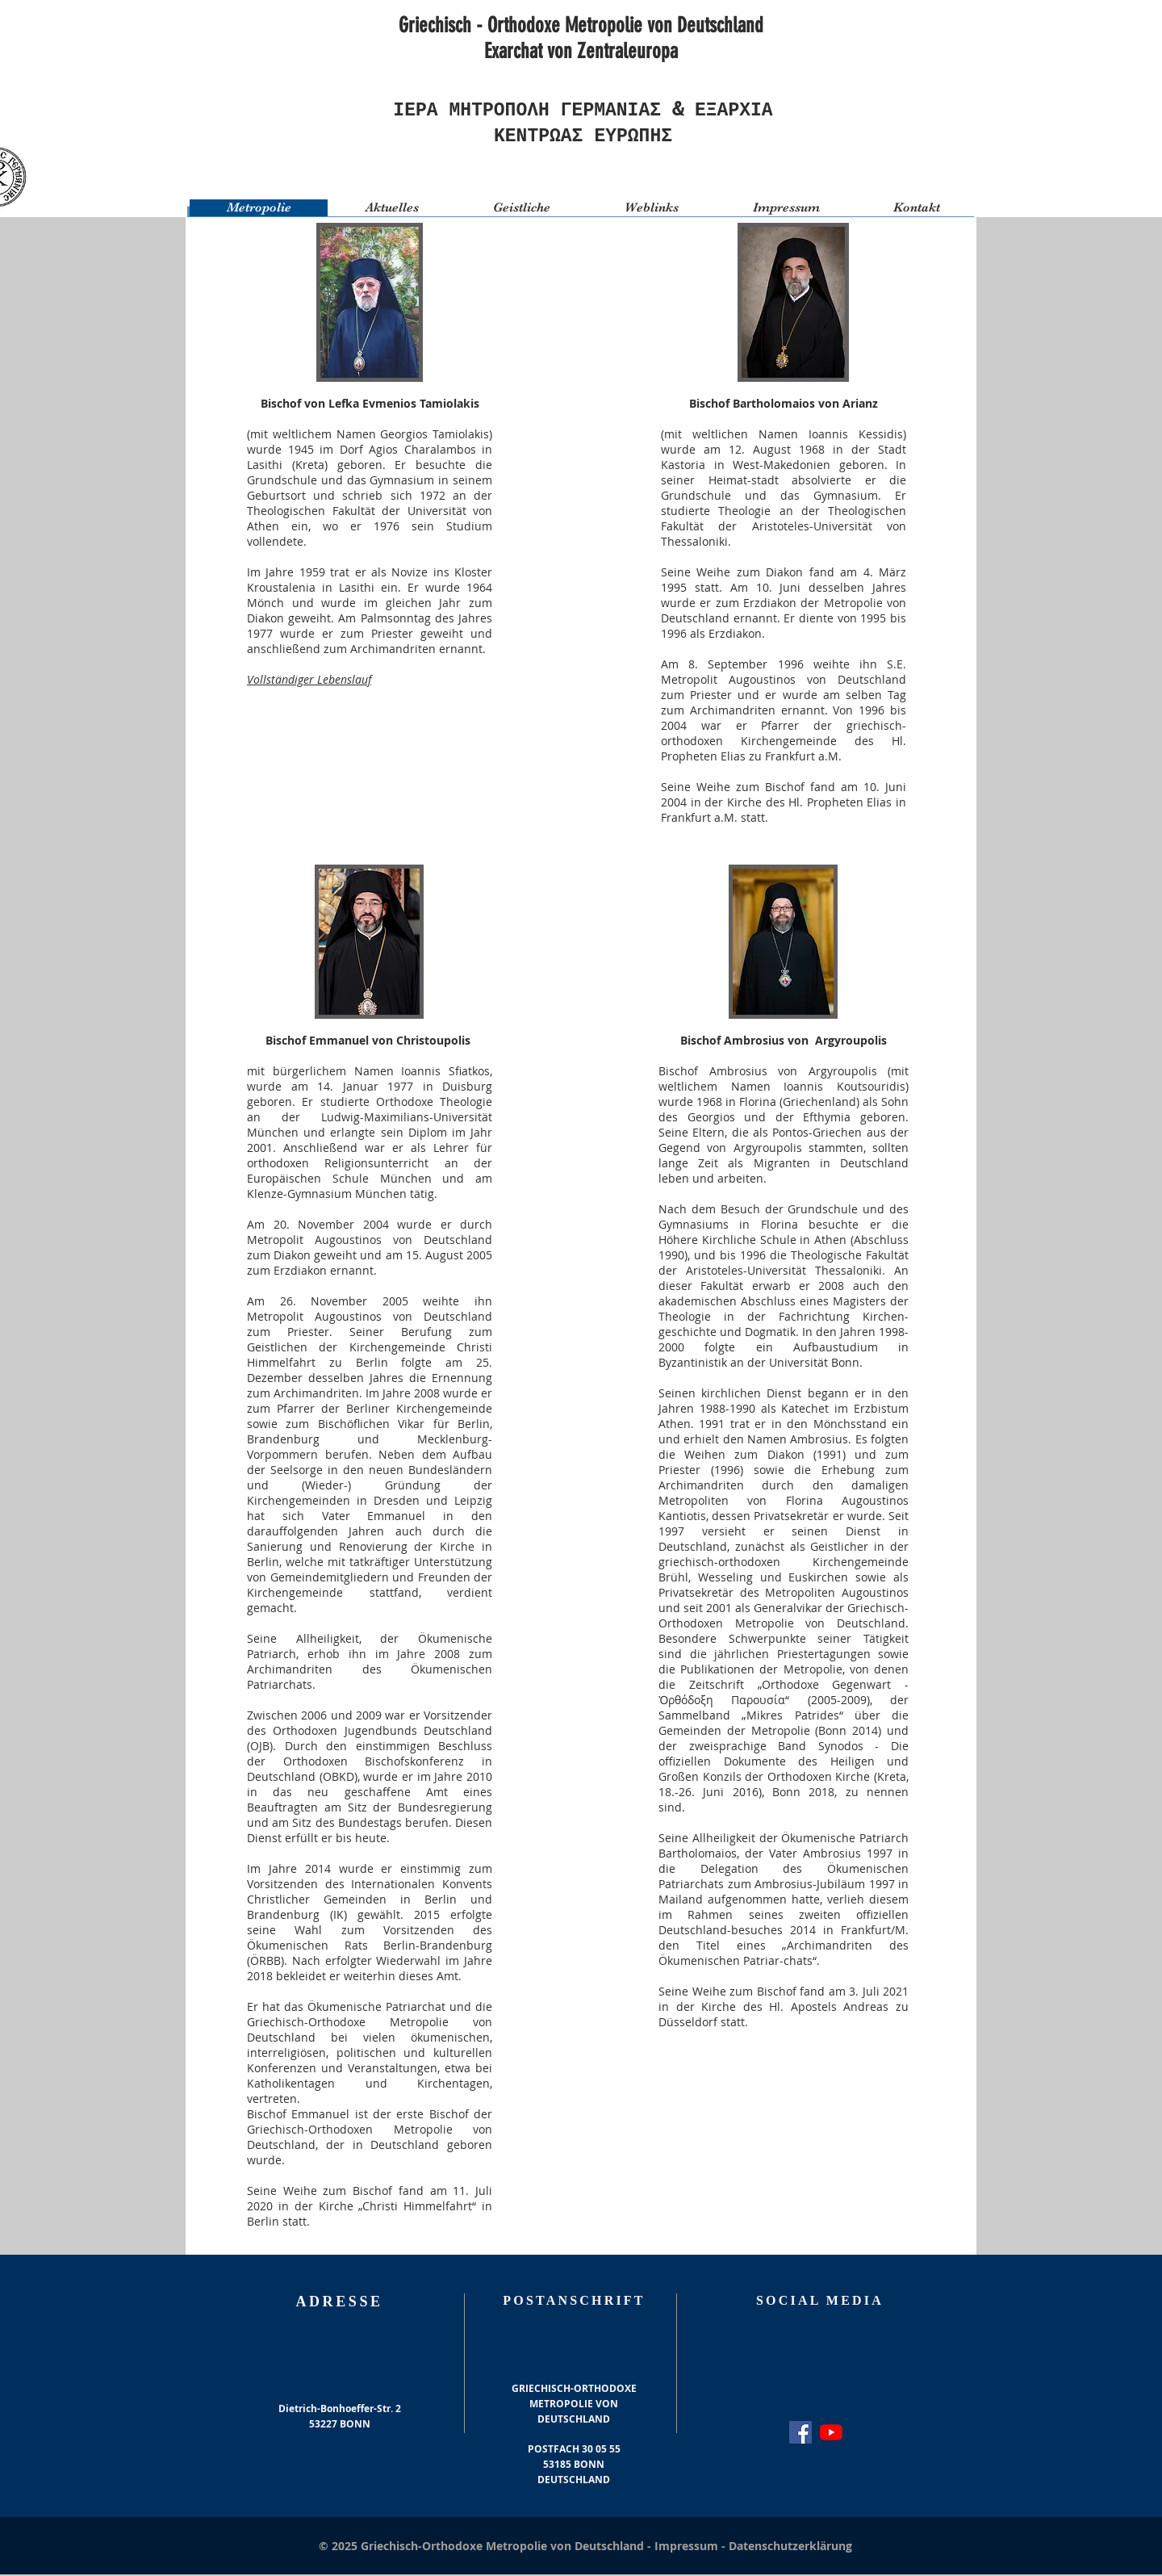 Image resolution: width=1162 pixels, height=2576 pixels. I want to click on [Youtube], so click(831, 2434).